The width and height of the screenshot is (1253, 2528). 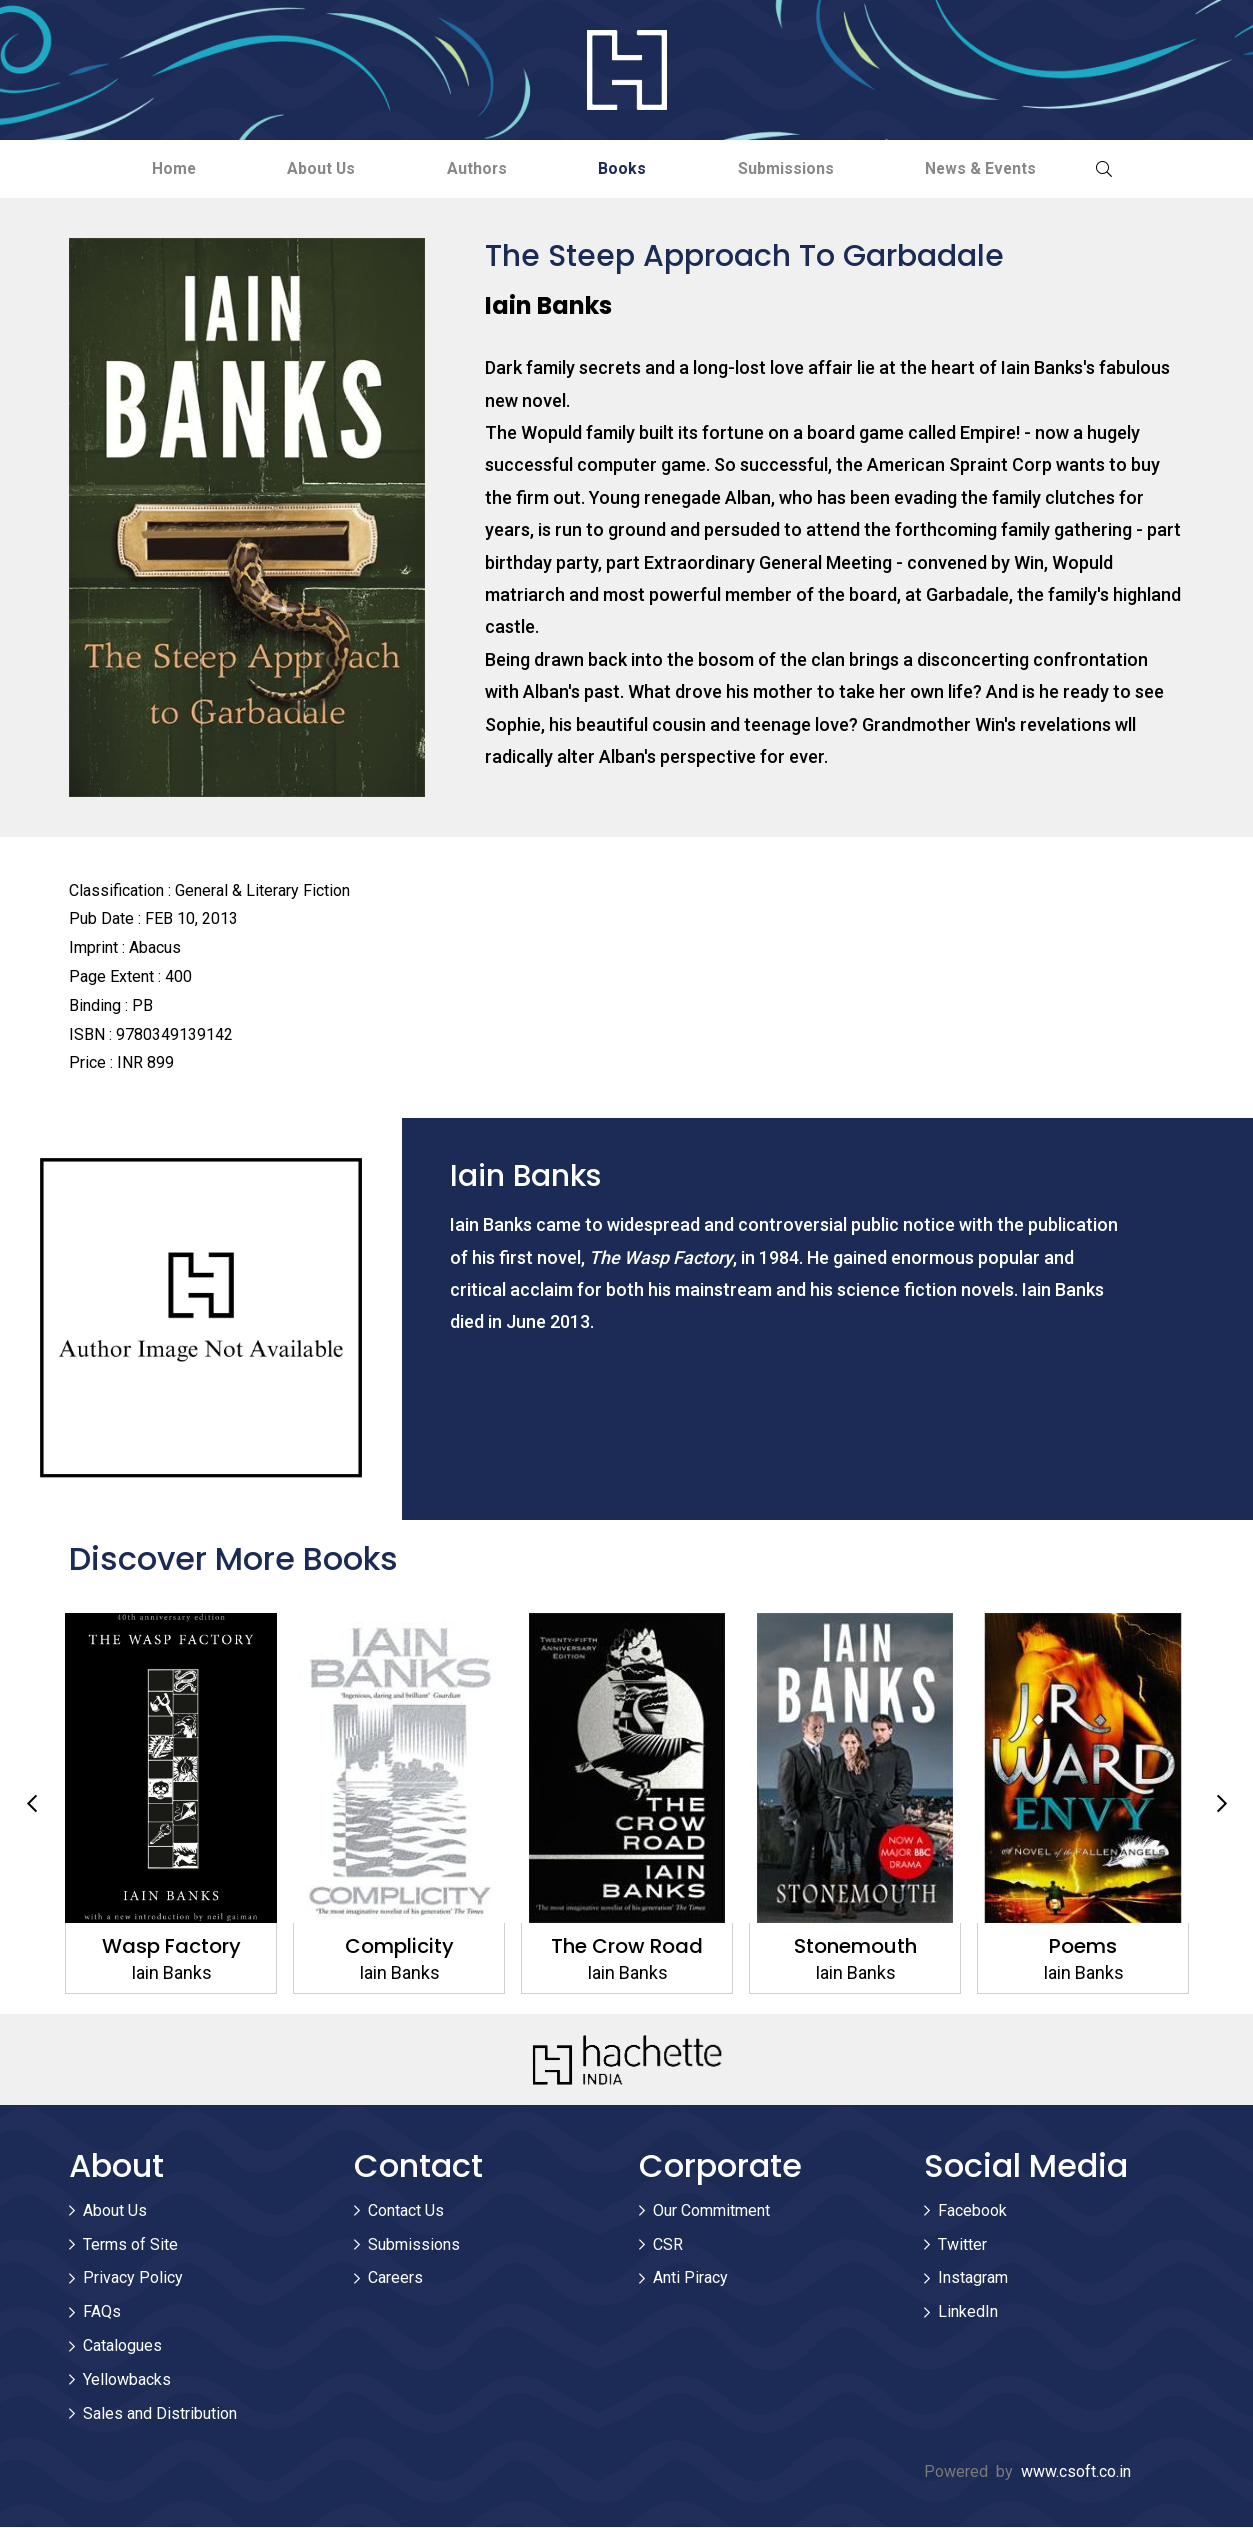 I want to click on Stonemouth, so click(x=854, y=1947).